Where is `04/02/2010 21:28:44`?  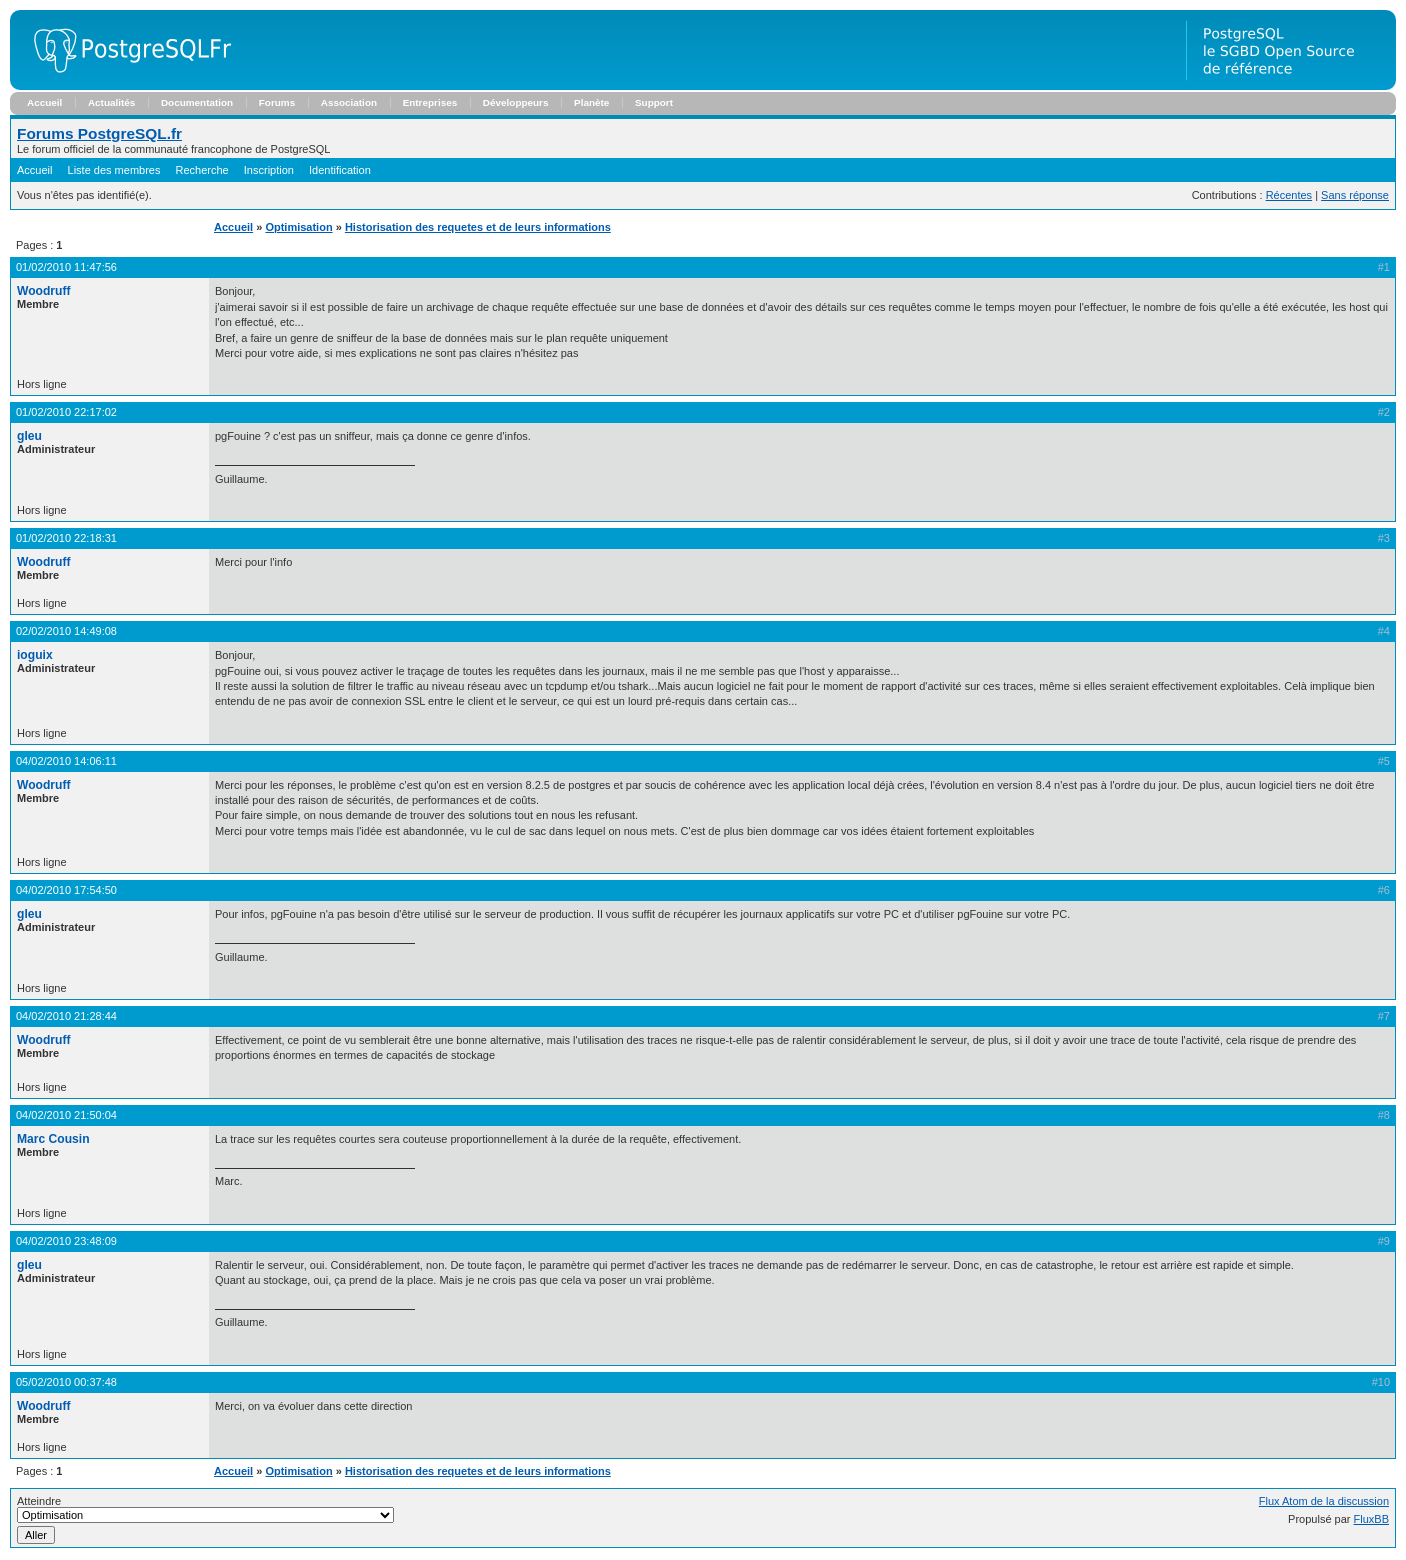 04/02/2010 21:28:44 is located at coordinates (66, 1016).